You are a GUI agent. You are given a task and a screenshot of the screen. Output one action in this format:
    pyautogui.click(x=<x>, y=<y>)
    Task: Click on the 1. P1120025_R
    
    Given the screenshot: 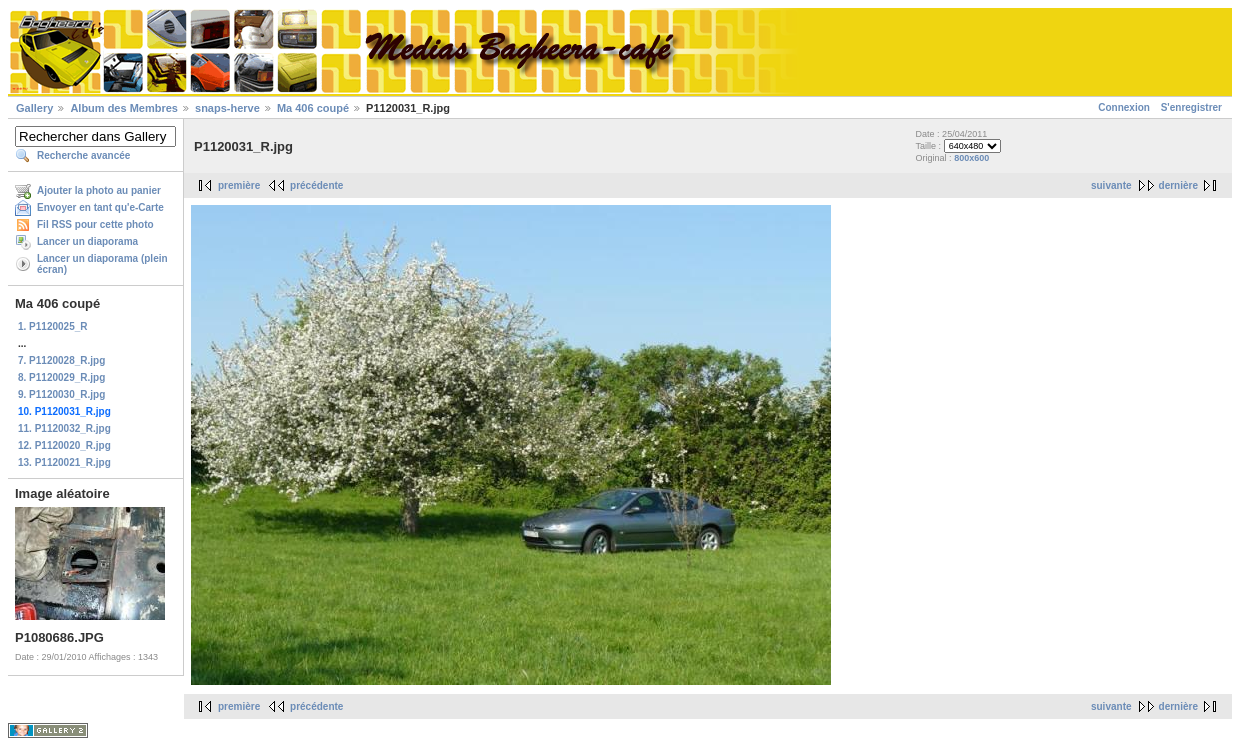 What is the action you would take?
    pyautogui.click(x=53, y=326)
    